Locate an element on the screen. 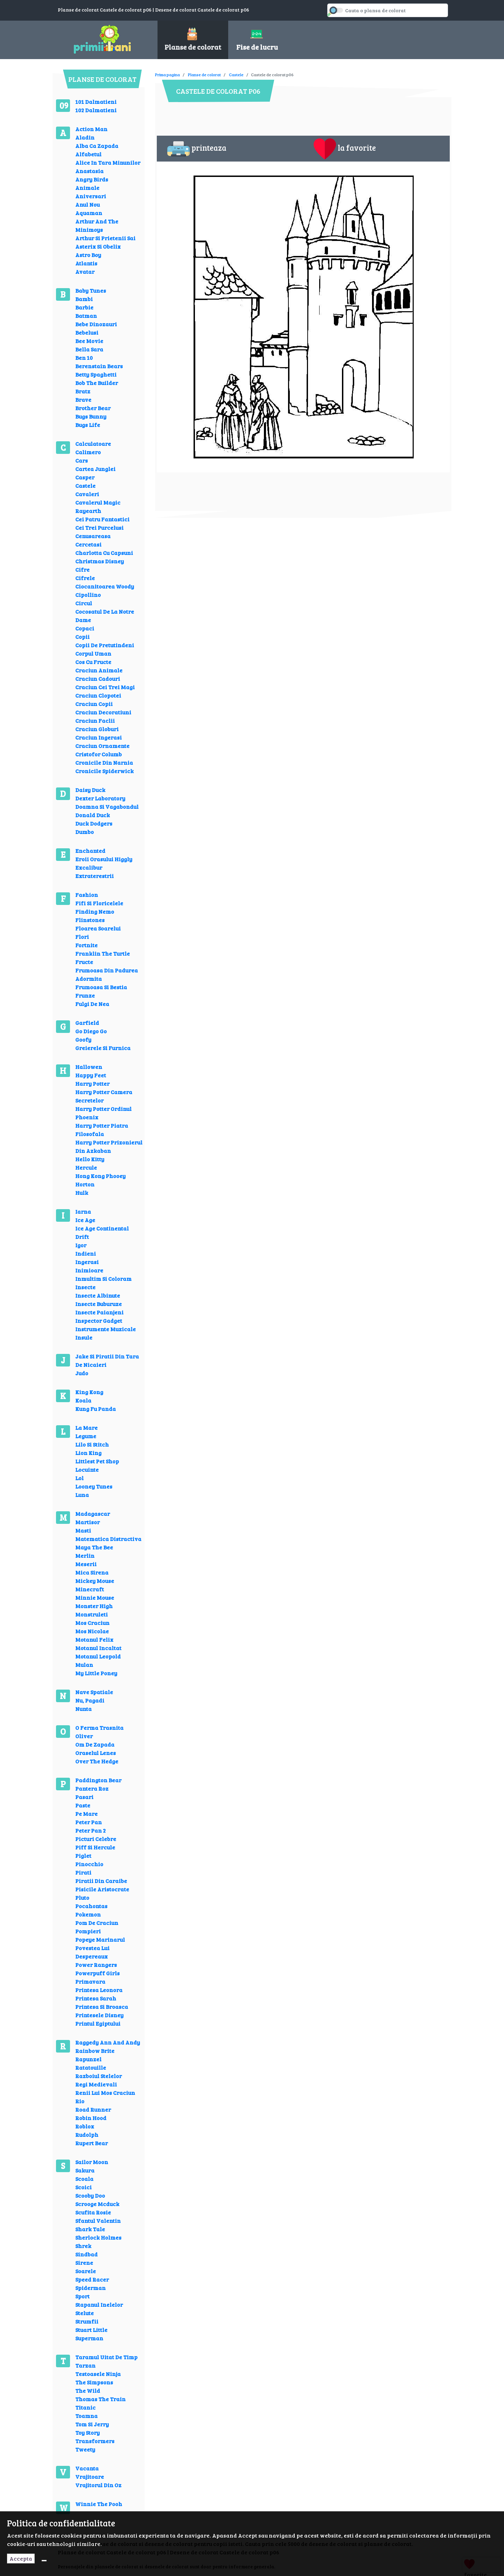  Iarna is located at coordinates (83, 1211).